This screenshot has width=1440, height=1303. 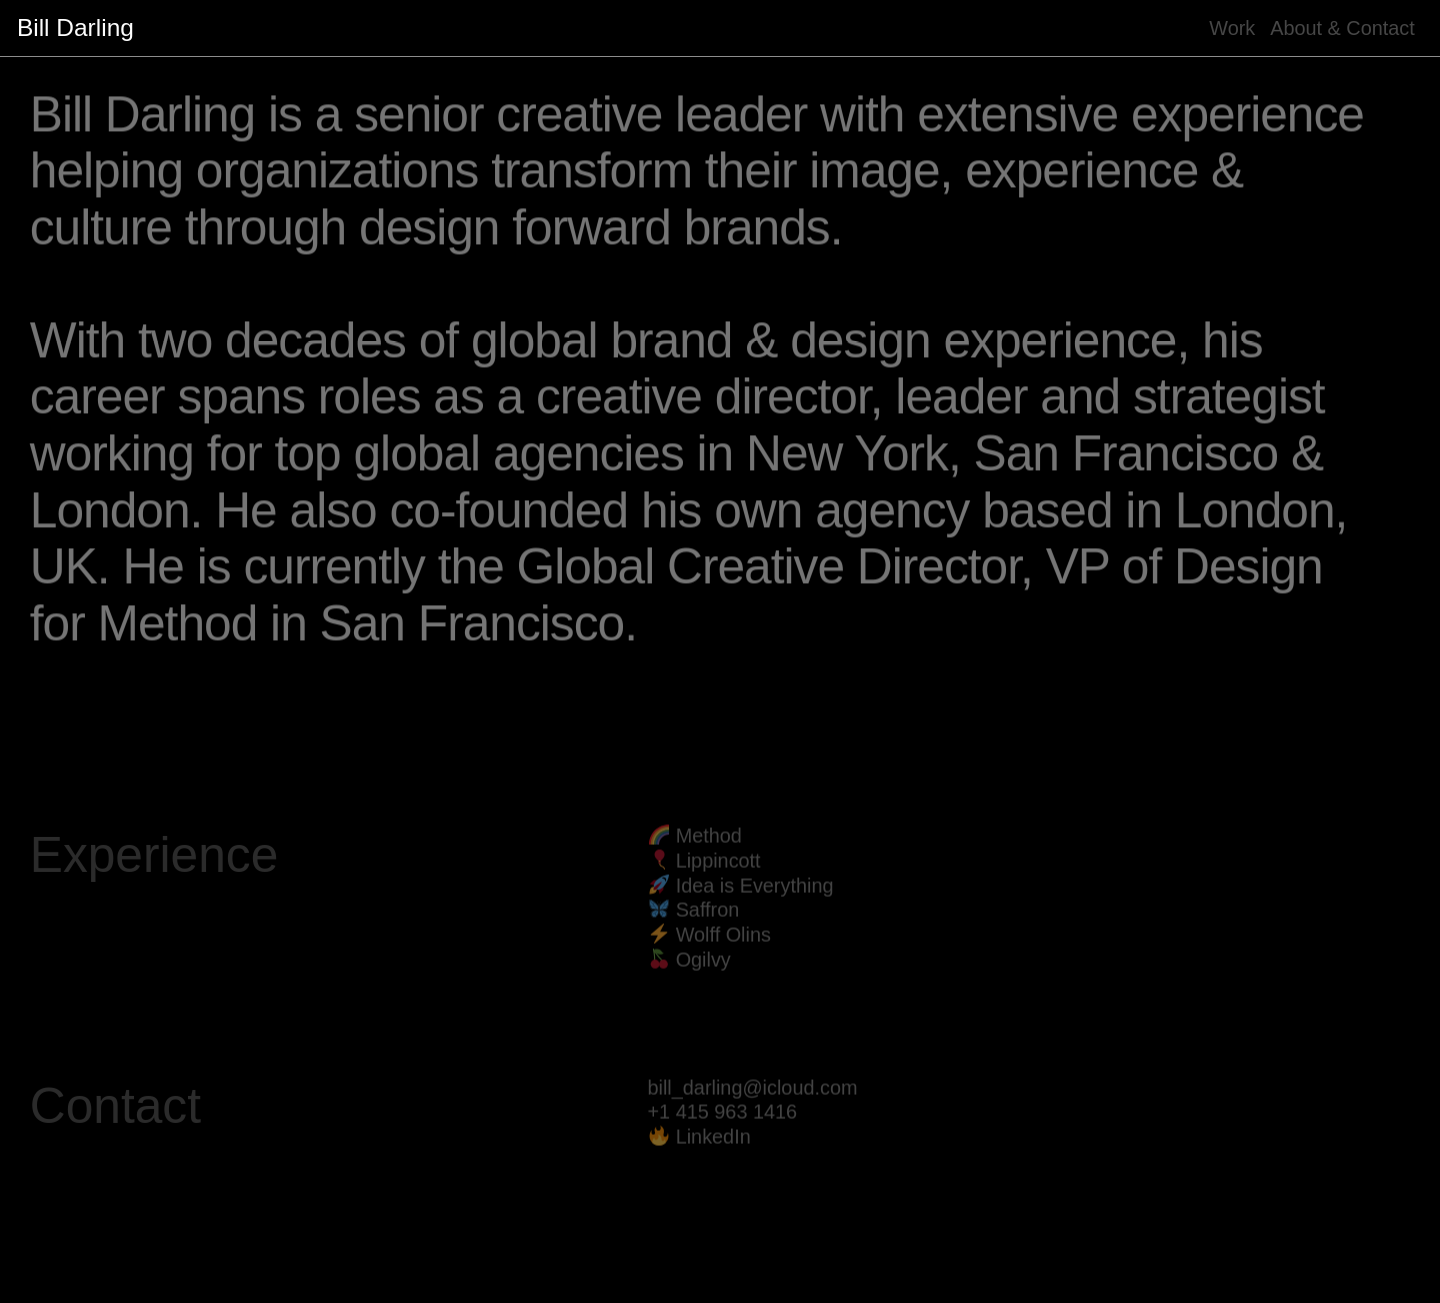 What do you see at coordinates (1232, 28) in the screenshot?
I see `Work` at bounding box center [1232, 28].